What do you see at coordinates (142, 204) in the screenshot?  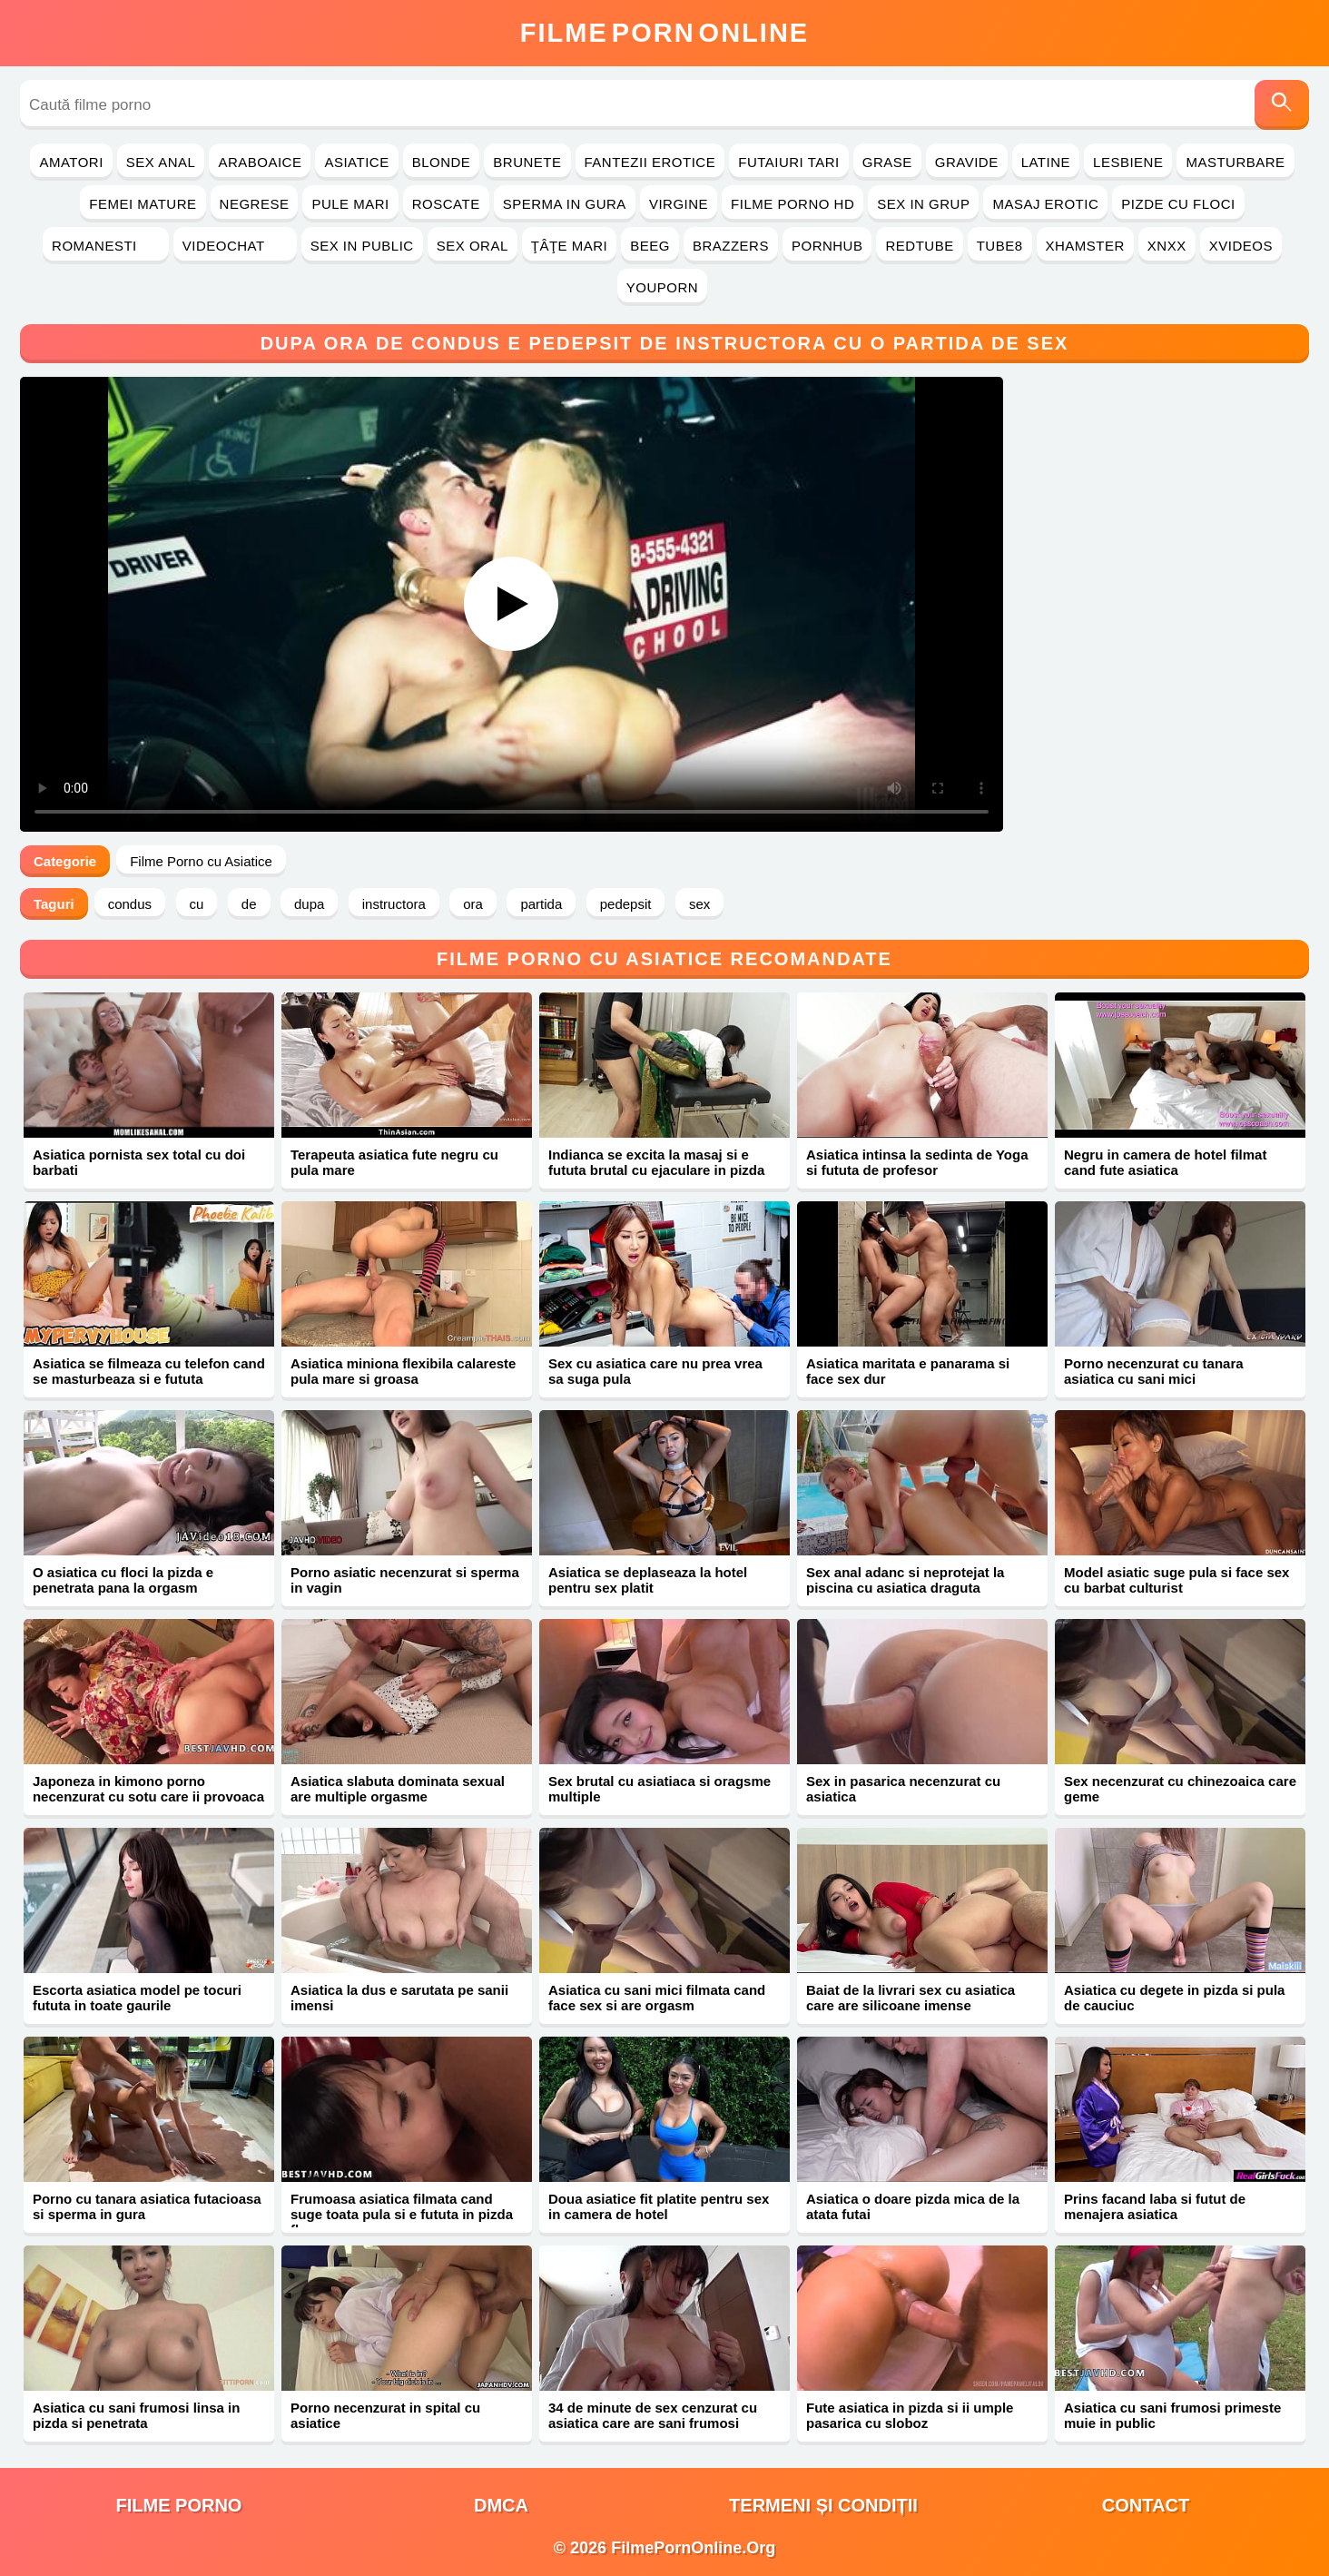 I see `Femei Mature` at bounding box center [142, 204].